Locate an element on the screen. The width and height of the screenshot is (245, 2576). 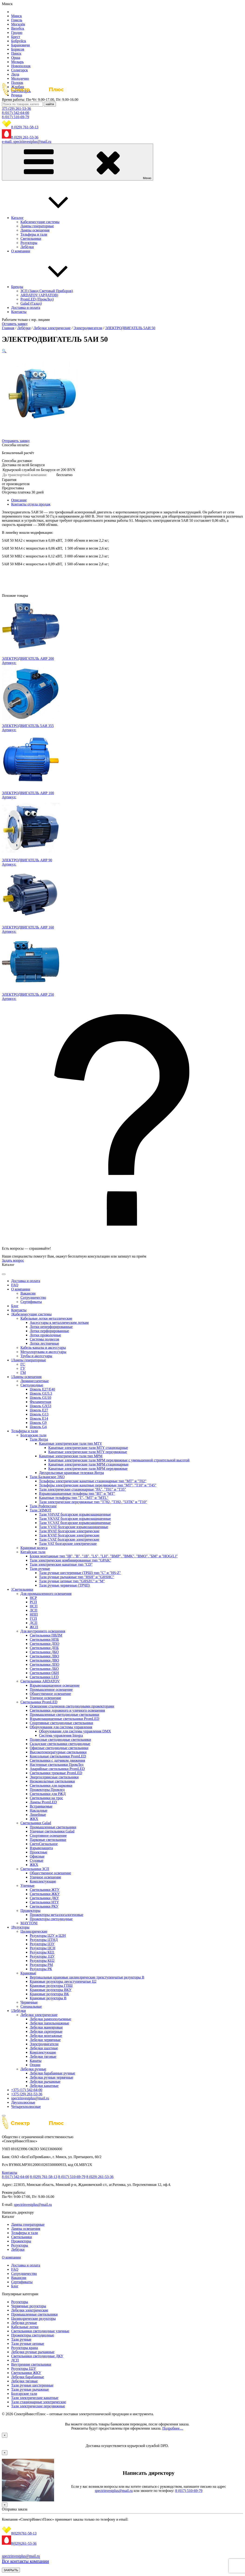
Китайские тали is located at coordinates (32, 1552).